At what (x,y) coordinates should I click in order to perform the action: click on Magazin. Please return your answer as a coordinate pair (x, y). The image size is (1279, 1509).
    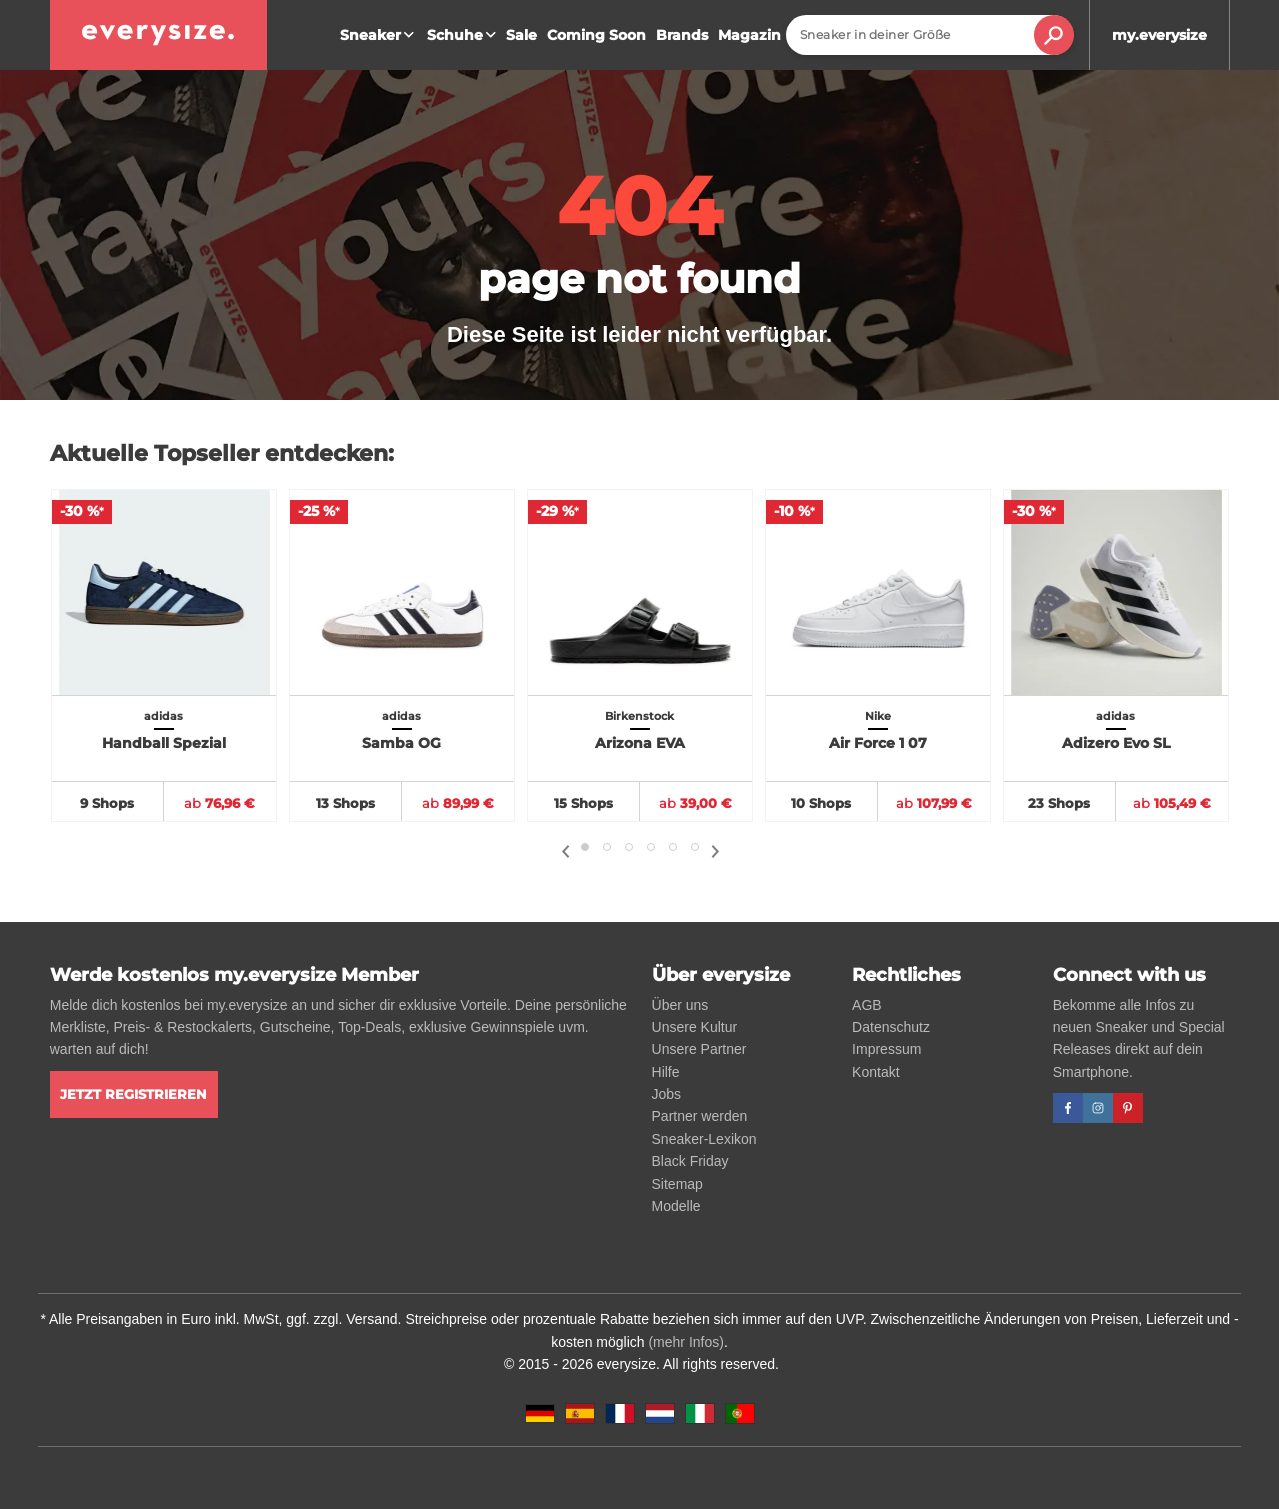
    Looking at the image, I should click on (749, 35).